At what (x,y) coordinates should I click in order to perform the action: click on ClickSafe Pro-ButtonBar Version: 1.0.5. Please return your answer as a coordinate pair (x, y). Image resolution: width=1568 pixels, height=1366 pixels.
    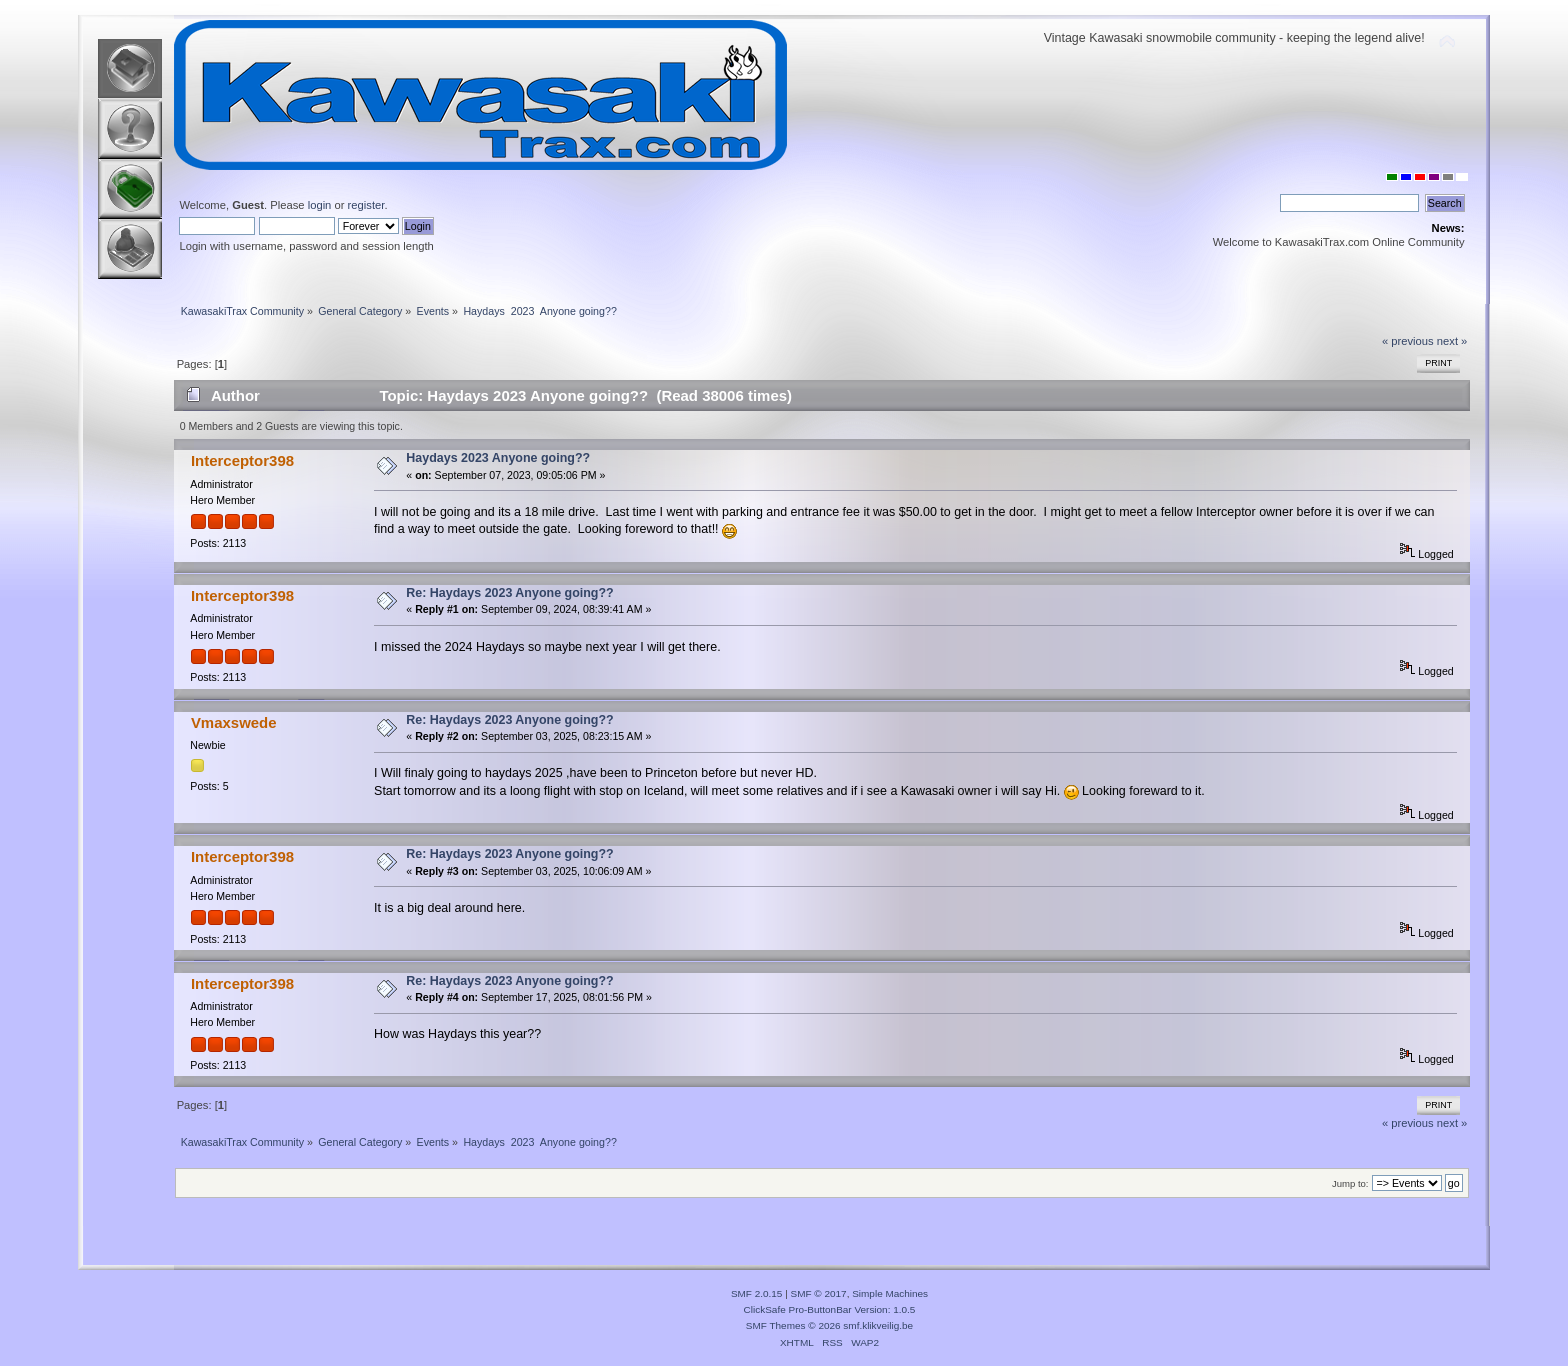
    Looking at the image, I should click on (830, 1309).